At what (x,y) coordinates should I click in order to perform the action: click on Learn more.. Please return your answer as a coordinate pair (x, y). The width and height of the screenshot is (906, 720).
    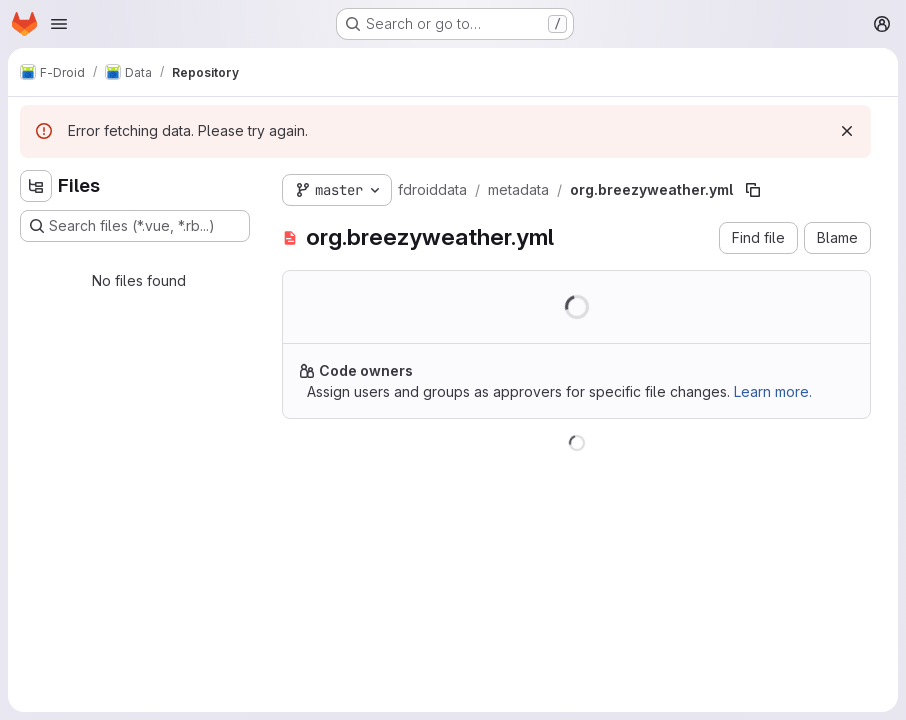
    Looking at the image, I should click on (773, 391).